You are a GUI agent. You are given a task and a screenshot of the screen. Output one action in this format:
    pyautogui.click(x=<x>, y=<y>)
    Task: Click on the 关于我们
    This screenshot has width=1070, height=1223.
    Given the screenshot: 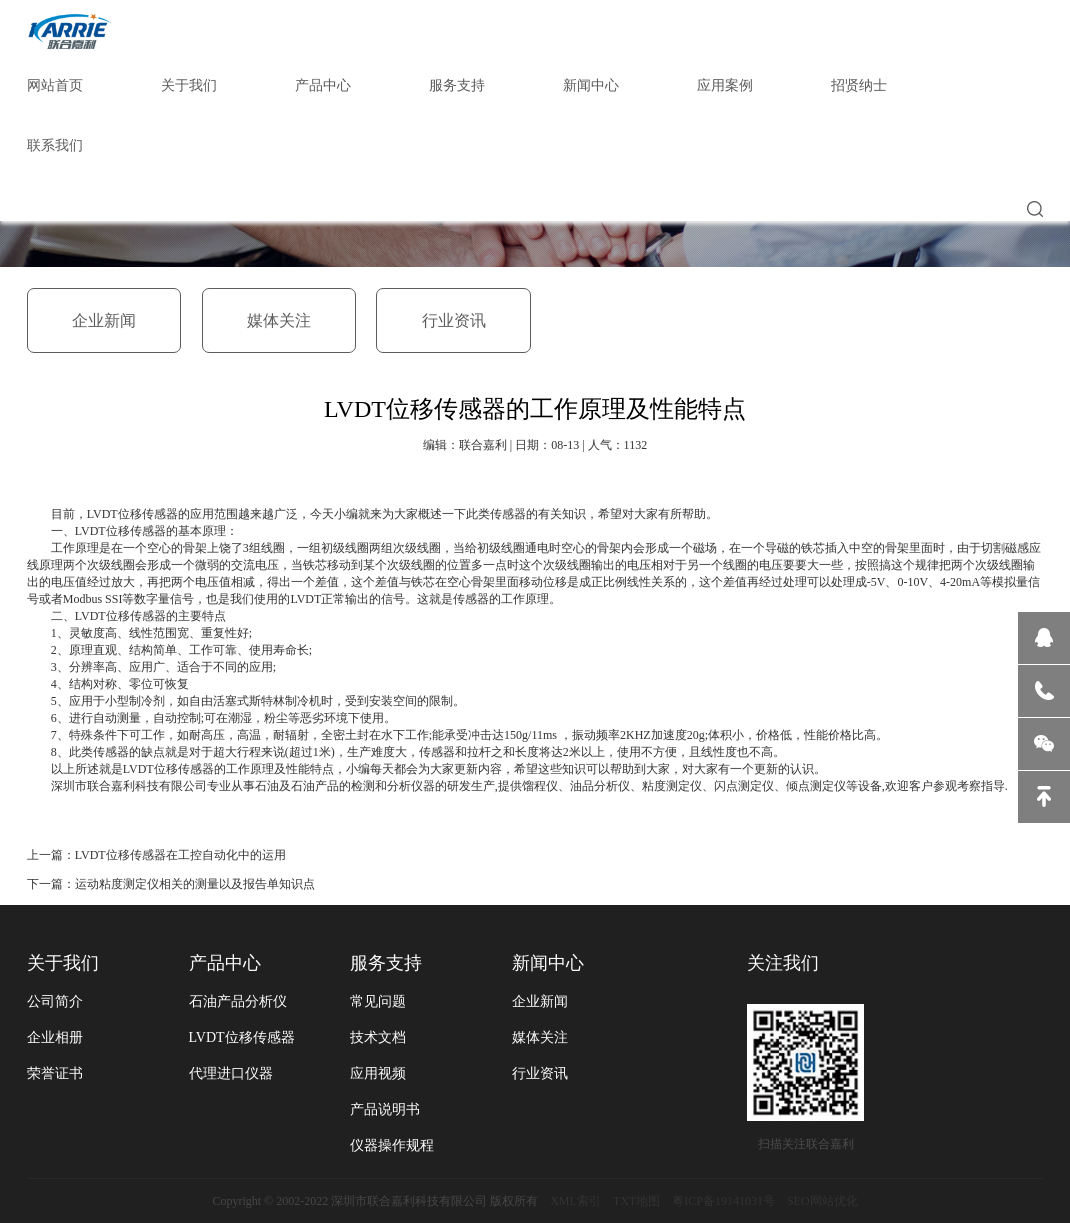 What is the action you would take?
    pyautogui.click(x=189, y=85)
    